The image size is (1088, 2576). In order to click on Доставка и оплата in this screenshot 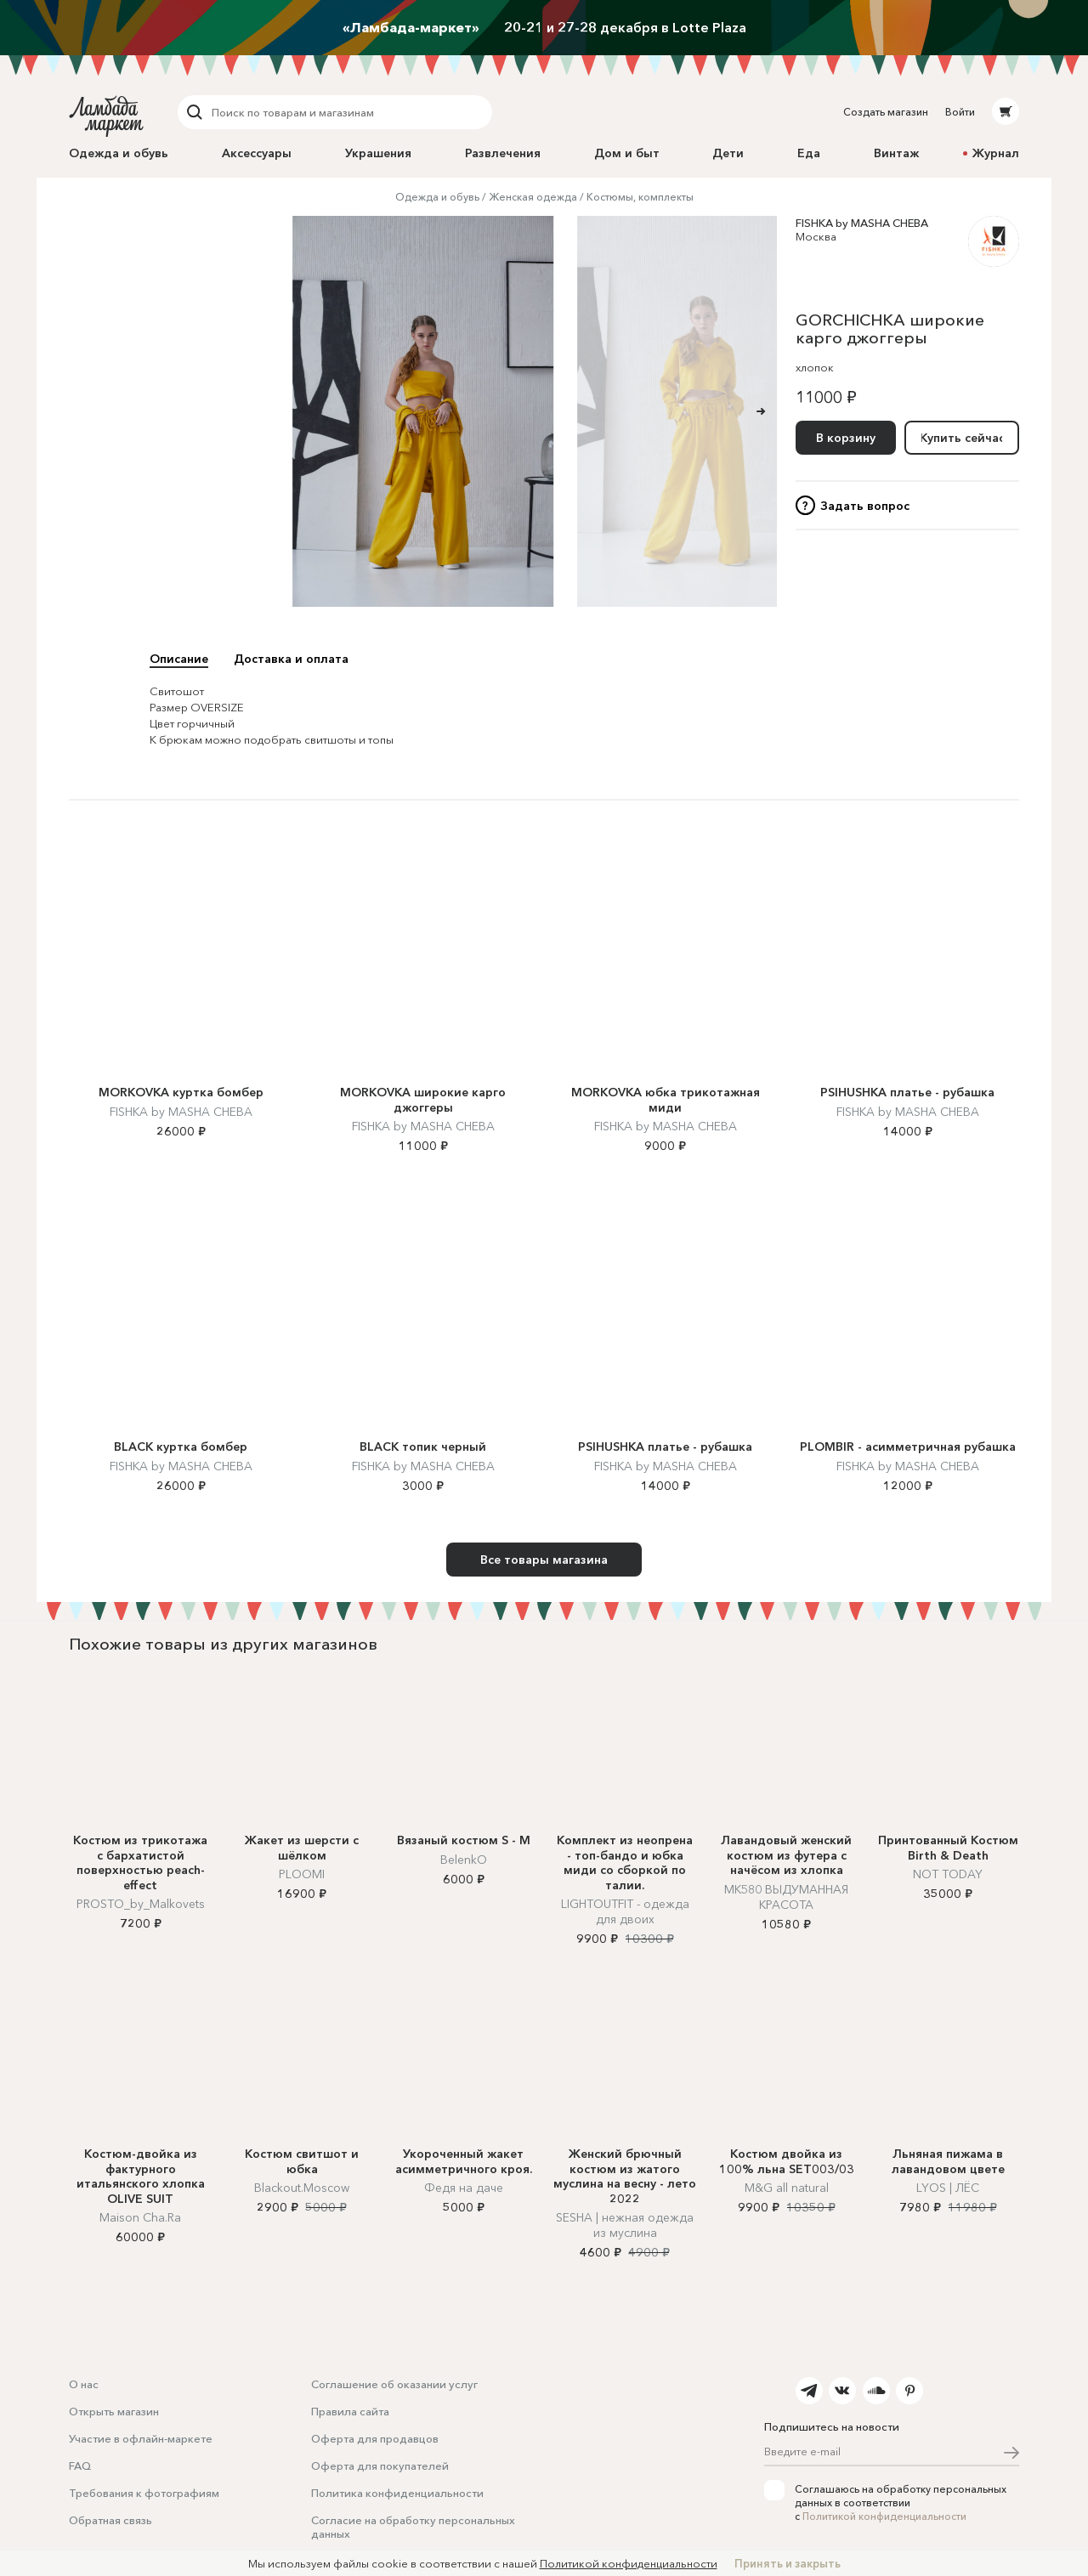, I will do `click(291, 658)`.